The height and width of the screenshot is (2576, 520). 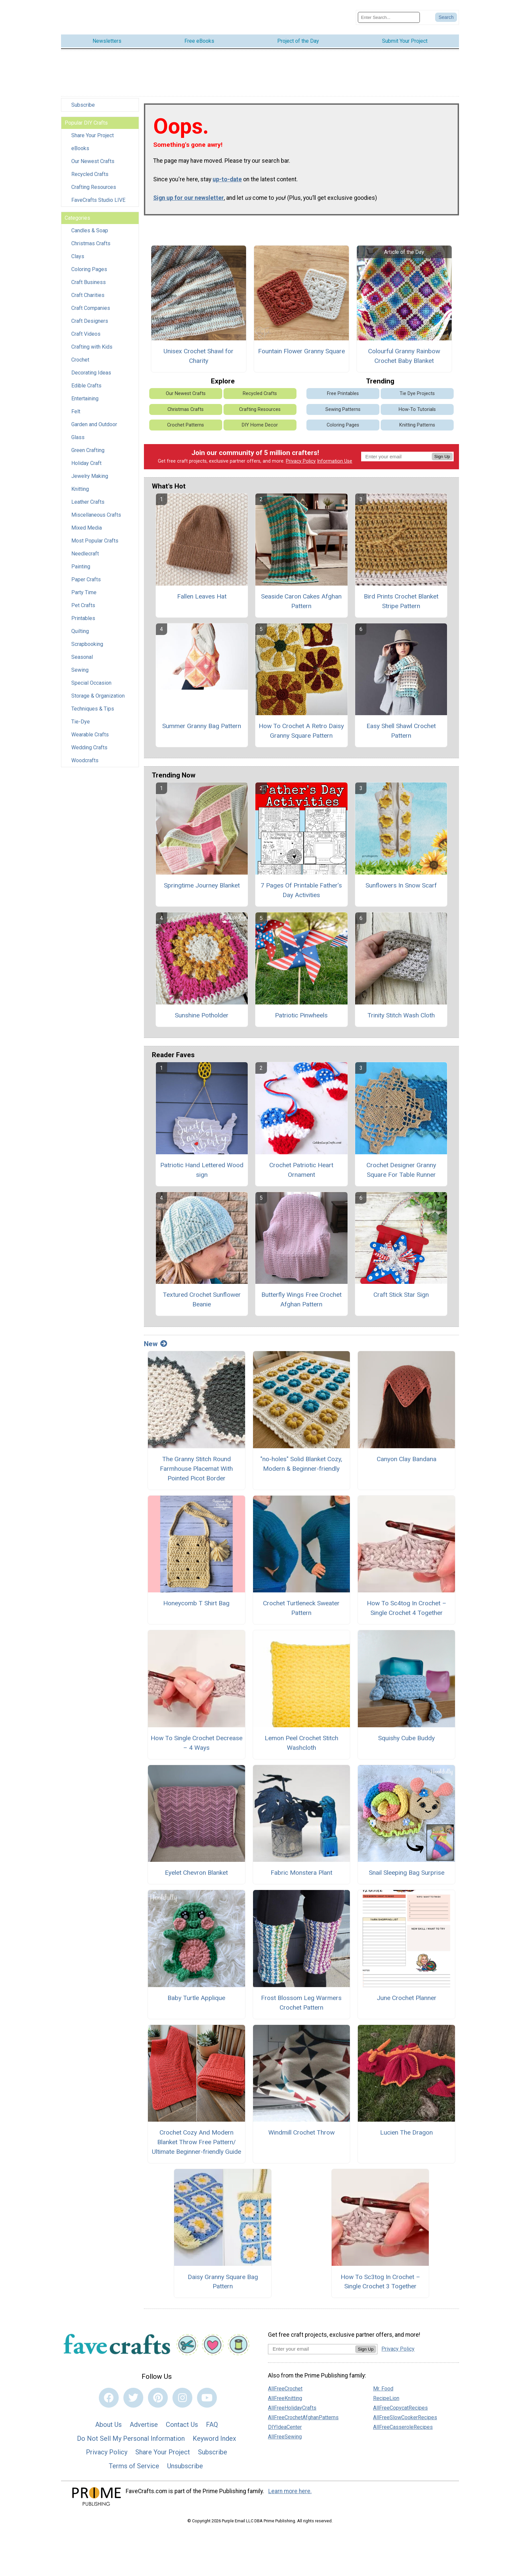 I want to click on Springtime Journey Blanket, so click(x=202, y=878).